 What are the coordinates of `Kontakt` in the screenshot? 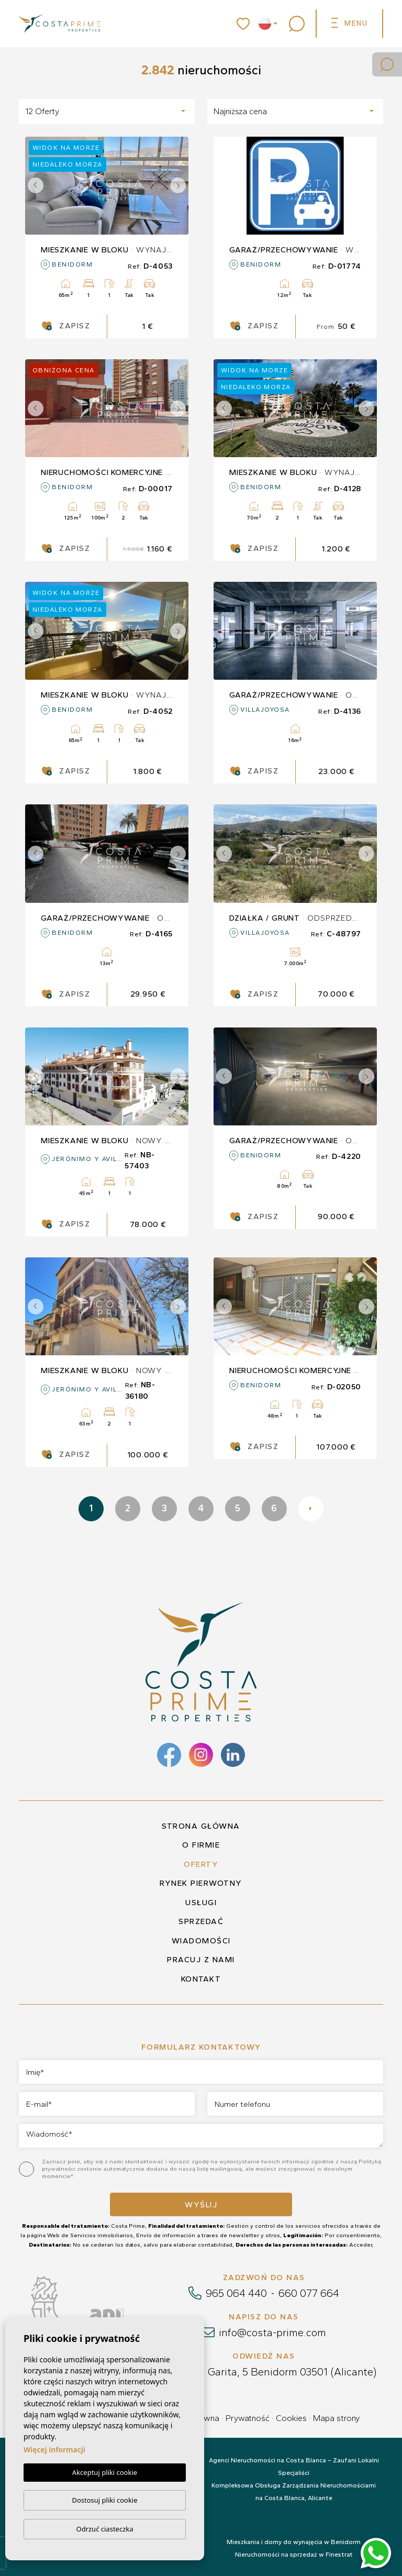 It's located at (201, 1979).